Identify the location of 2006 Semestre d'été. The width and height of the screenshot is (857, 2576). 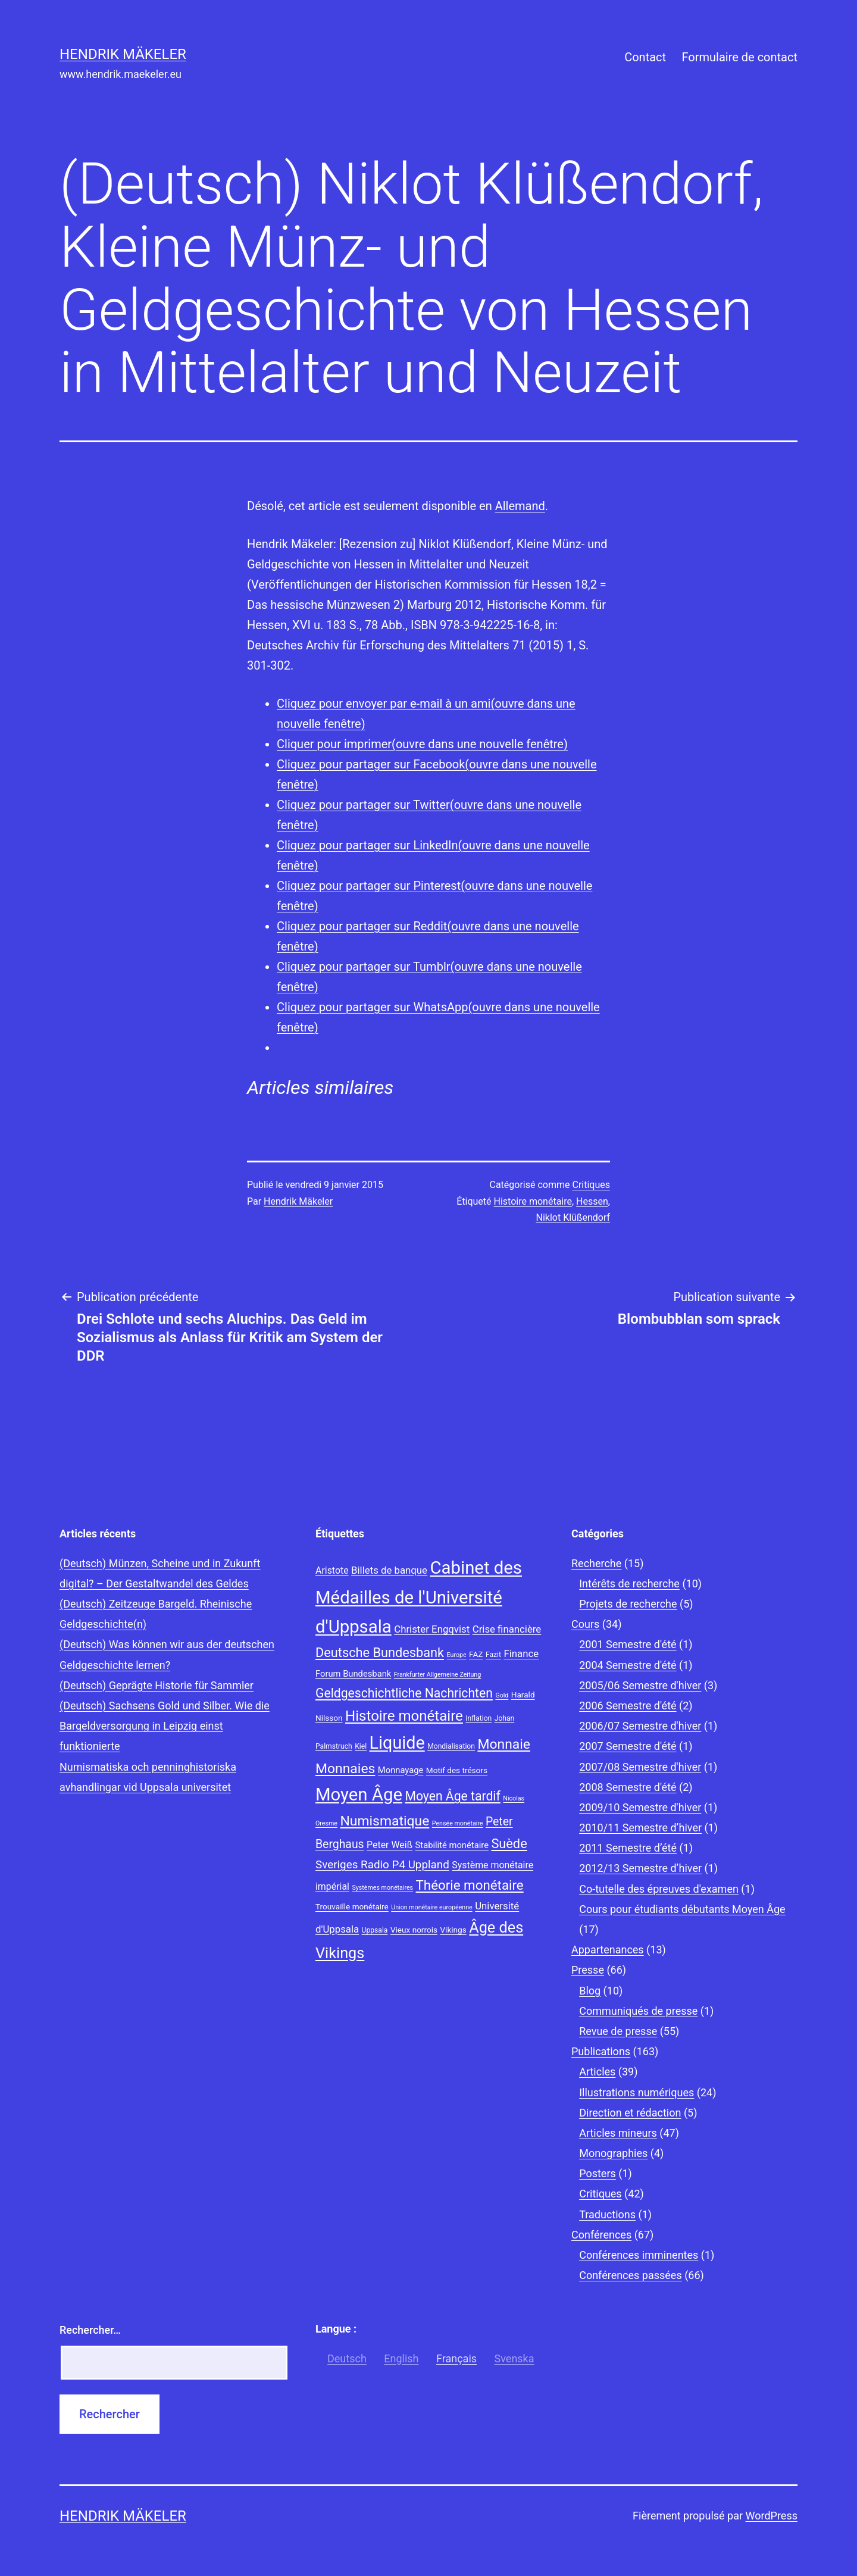
(627, 1705).